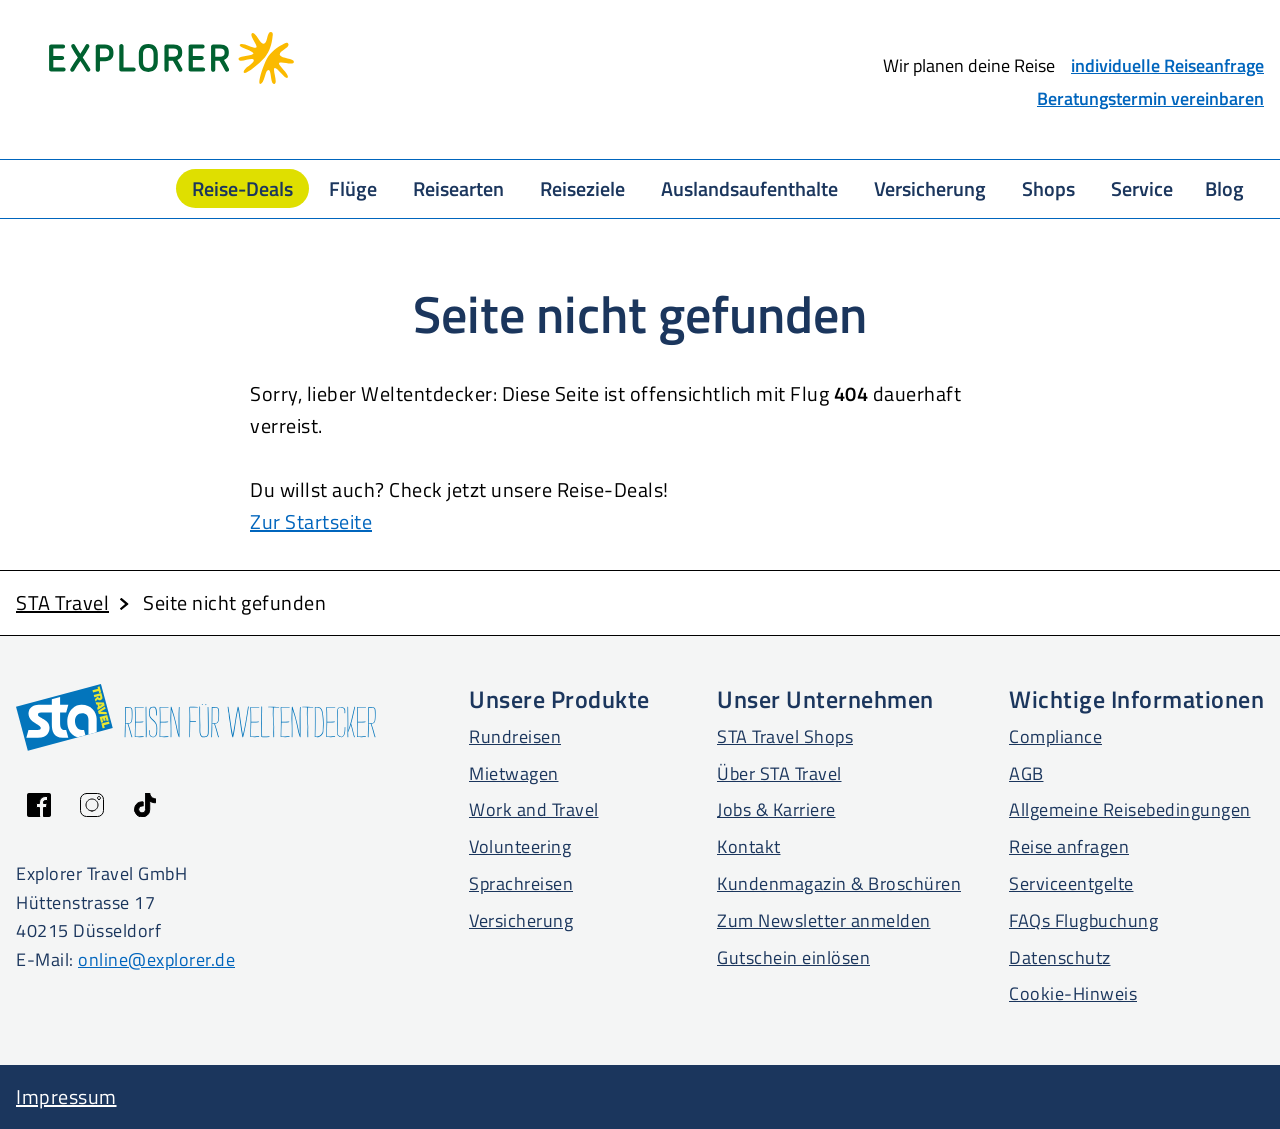  Describe the element at coordinates (311, 521) in the screenshot. I see `Zur Startseite` at that location.